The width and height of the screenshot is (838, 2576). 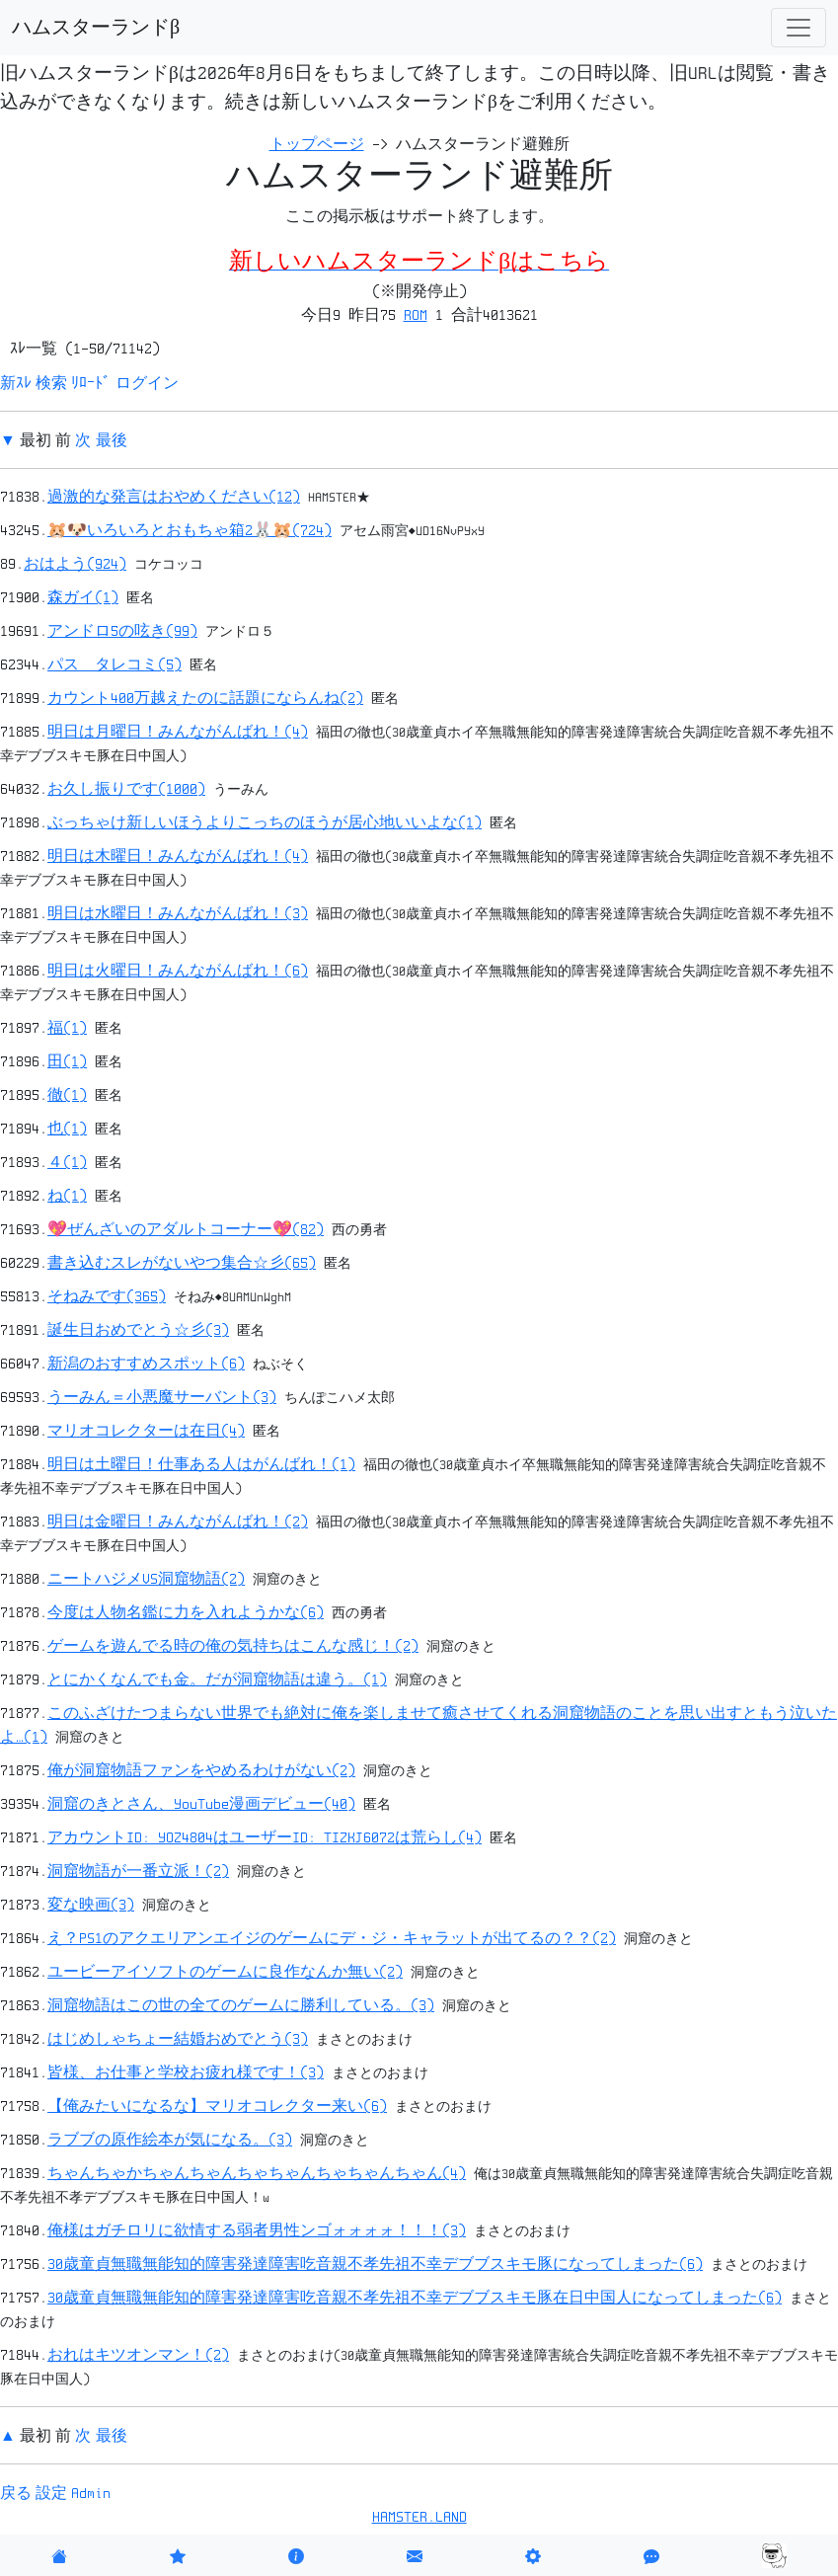 What do you see at coordinates (51, 2493) in the screenshot?
I see `設定` at bounding box center [51, 2493].